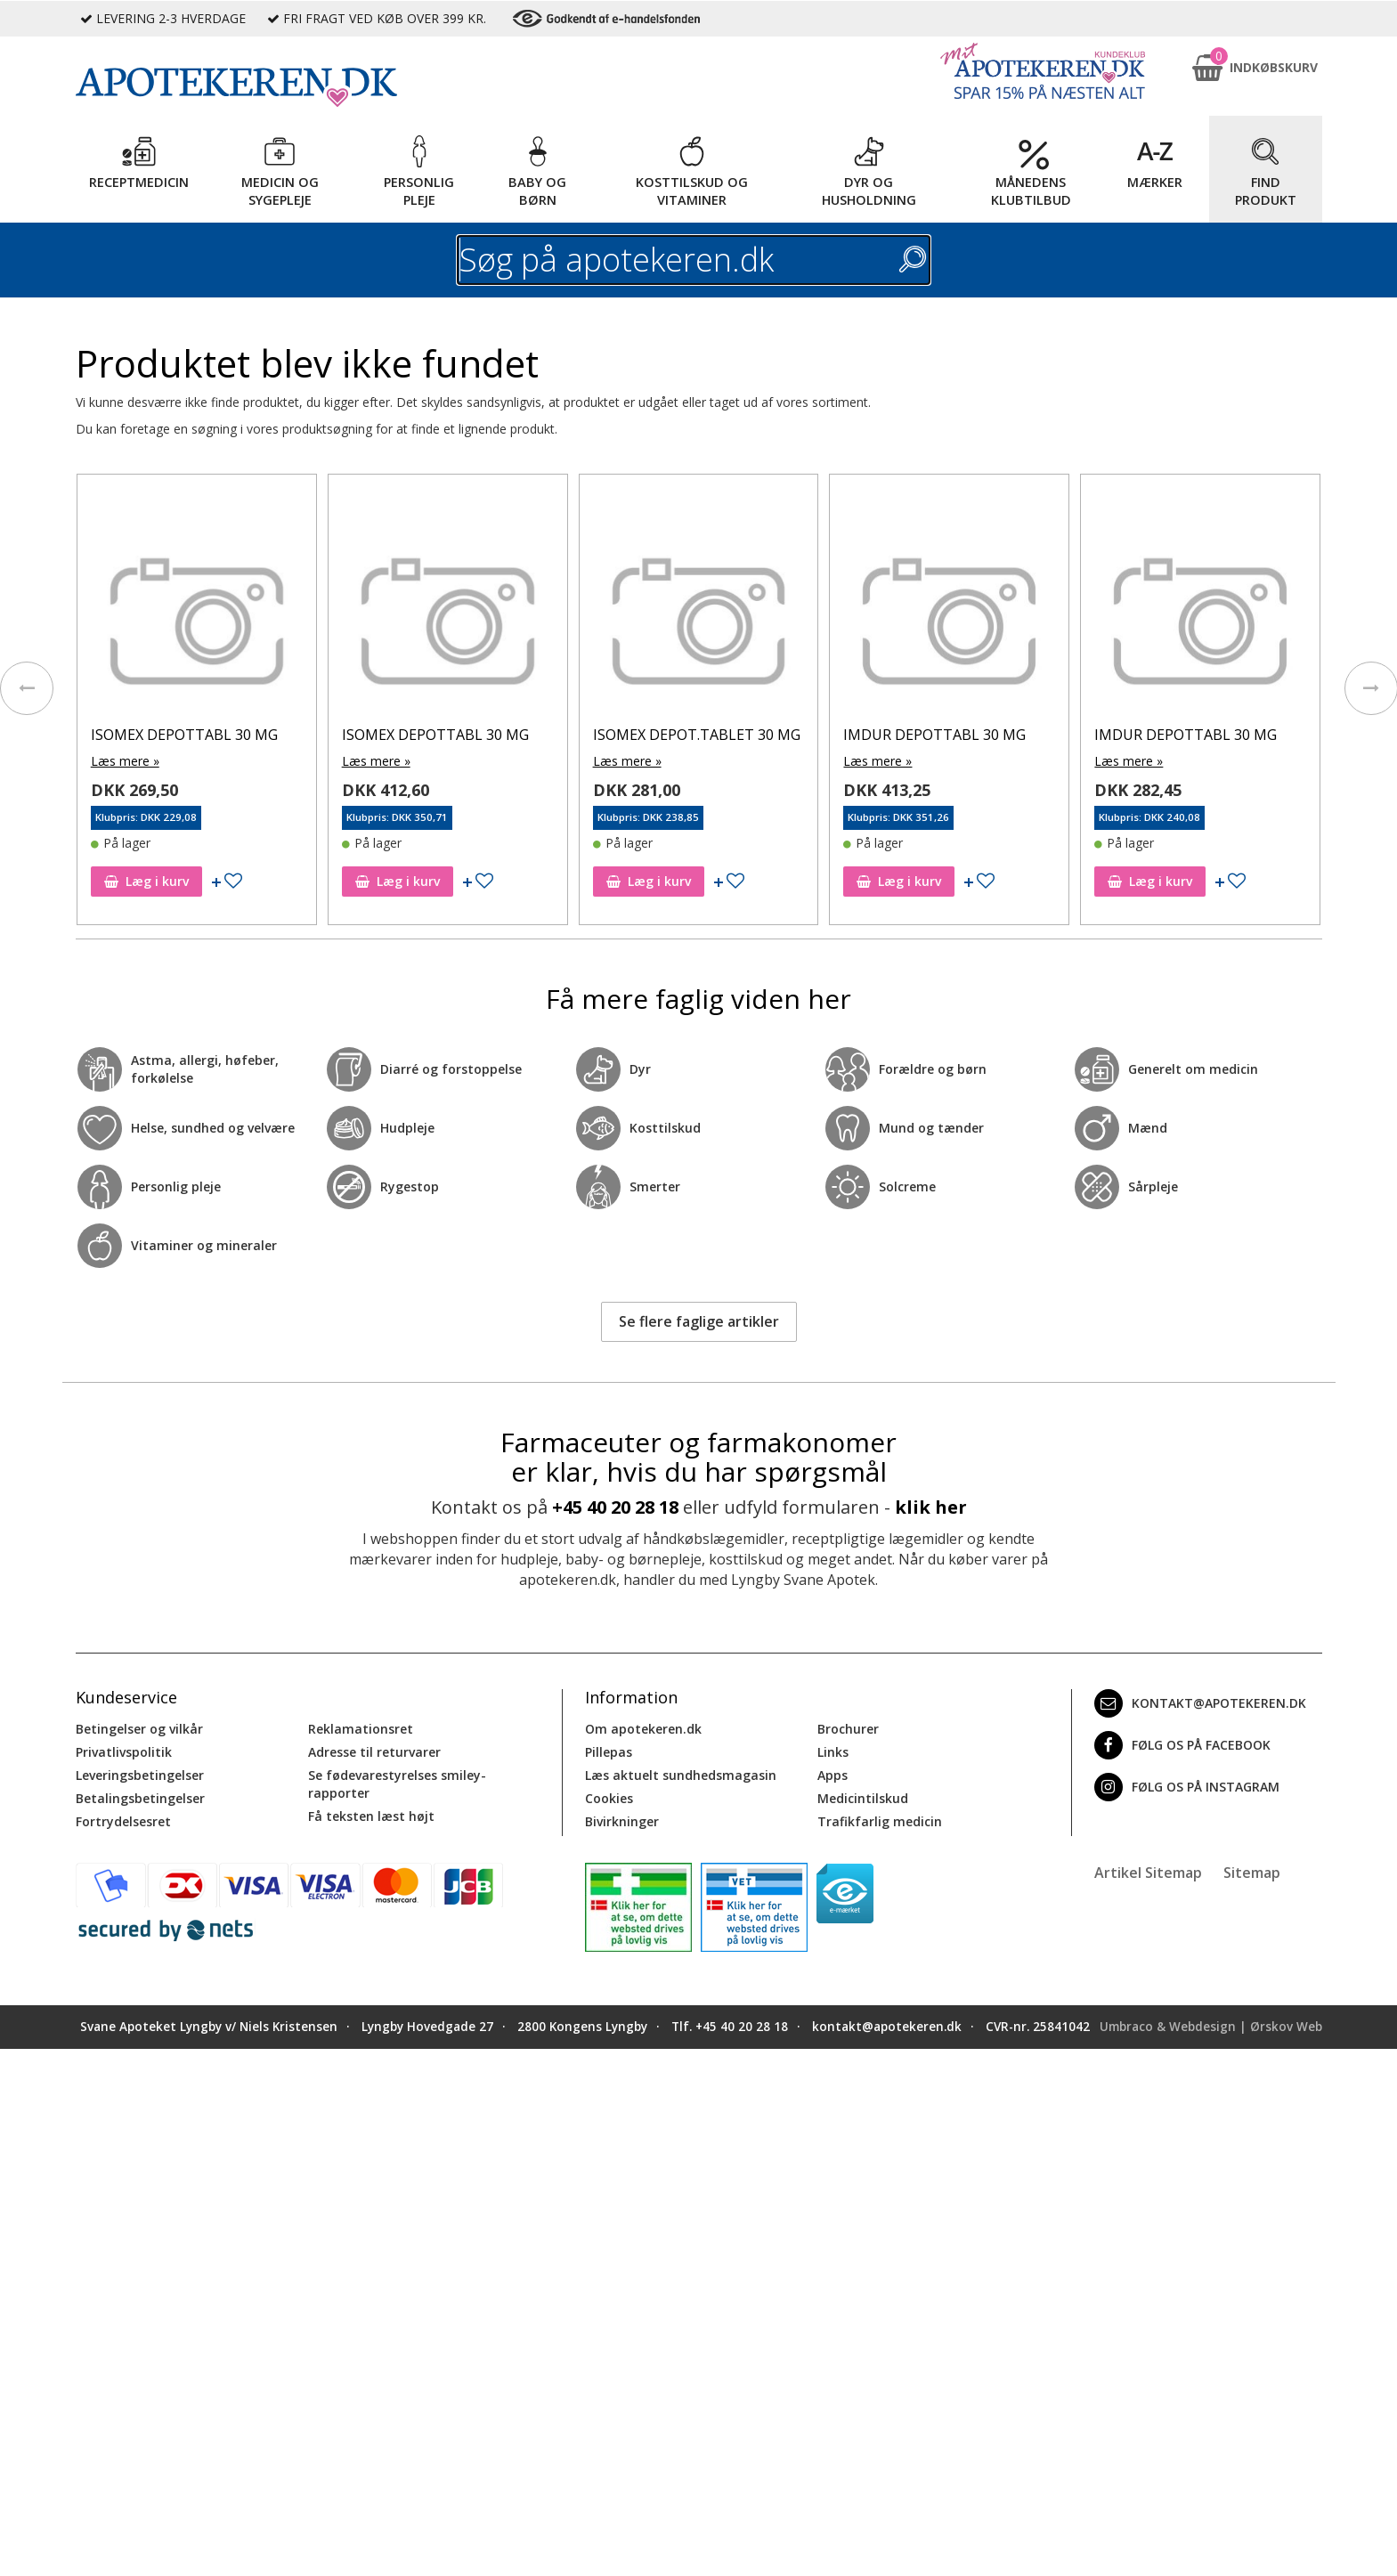 The width and height of the screenshot is (1397, 2576). What do you see at coordinates (1211, 2027) in the screenshot?
I see `Umbraco & Webdesign | Ørskov Web` at bounding box center [1211, 2027].